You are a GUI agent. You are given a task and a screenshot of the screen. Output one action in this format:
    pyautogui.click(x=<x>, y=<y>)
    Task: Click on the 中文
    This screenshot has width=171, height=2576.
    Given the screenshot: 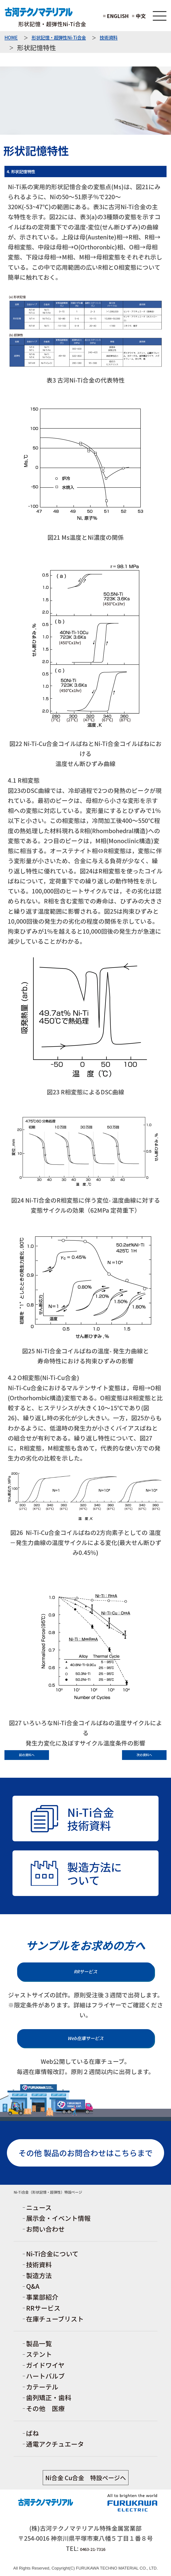 What is the action you would take?
    pyautogui.click(x=141, y=15)
    